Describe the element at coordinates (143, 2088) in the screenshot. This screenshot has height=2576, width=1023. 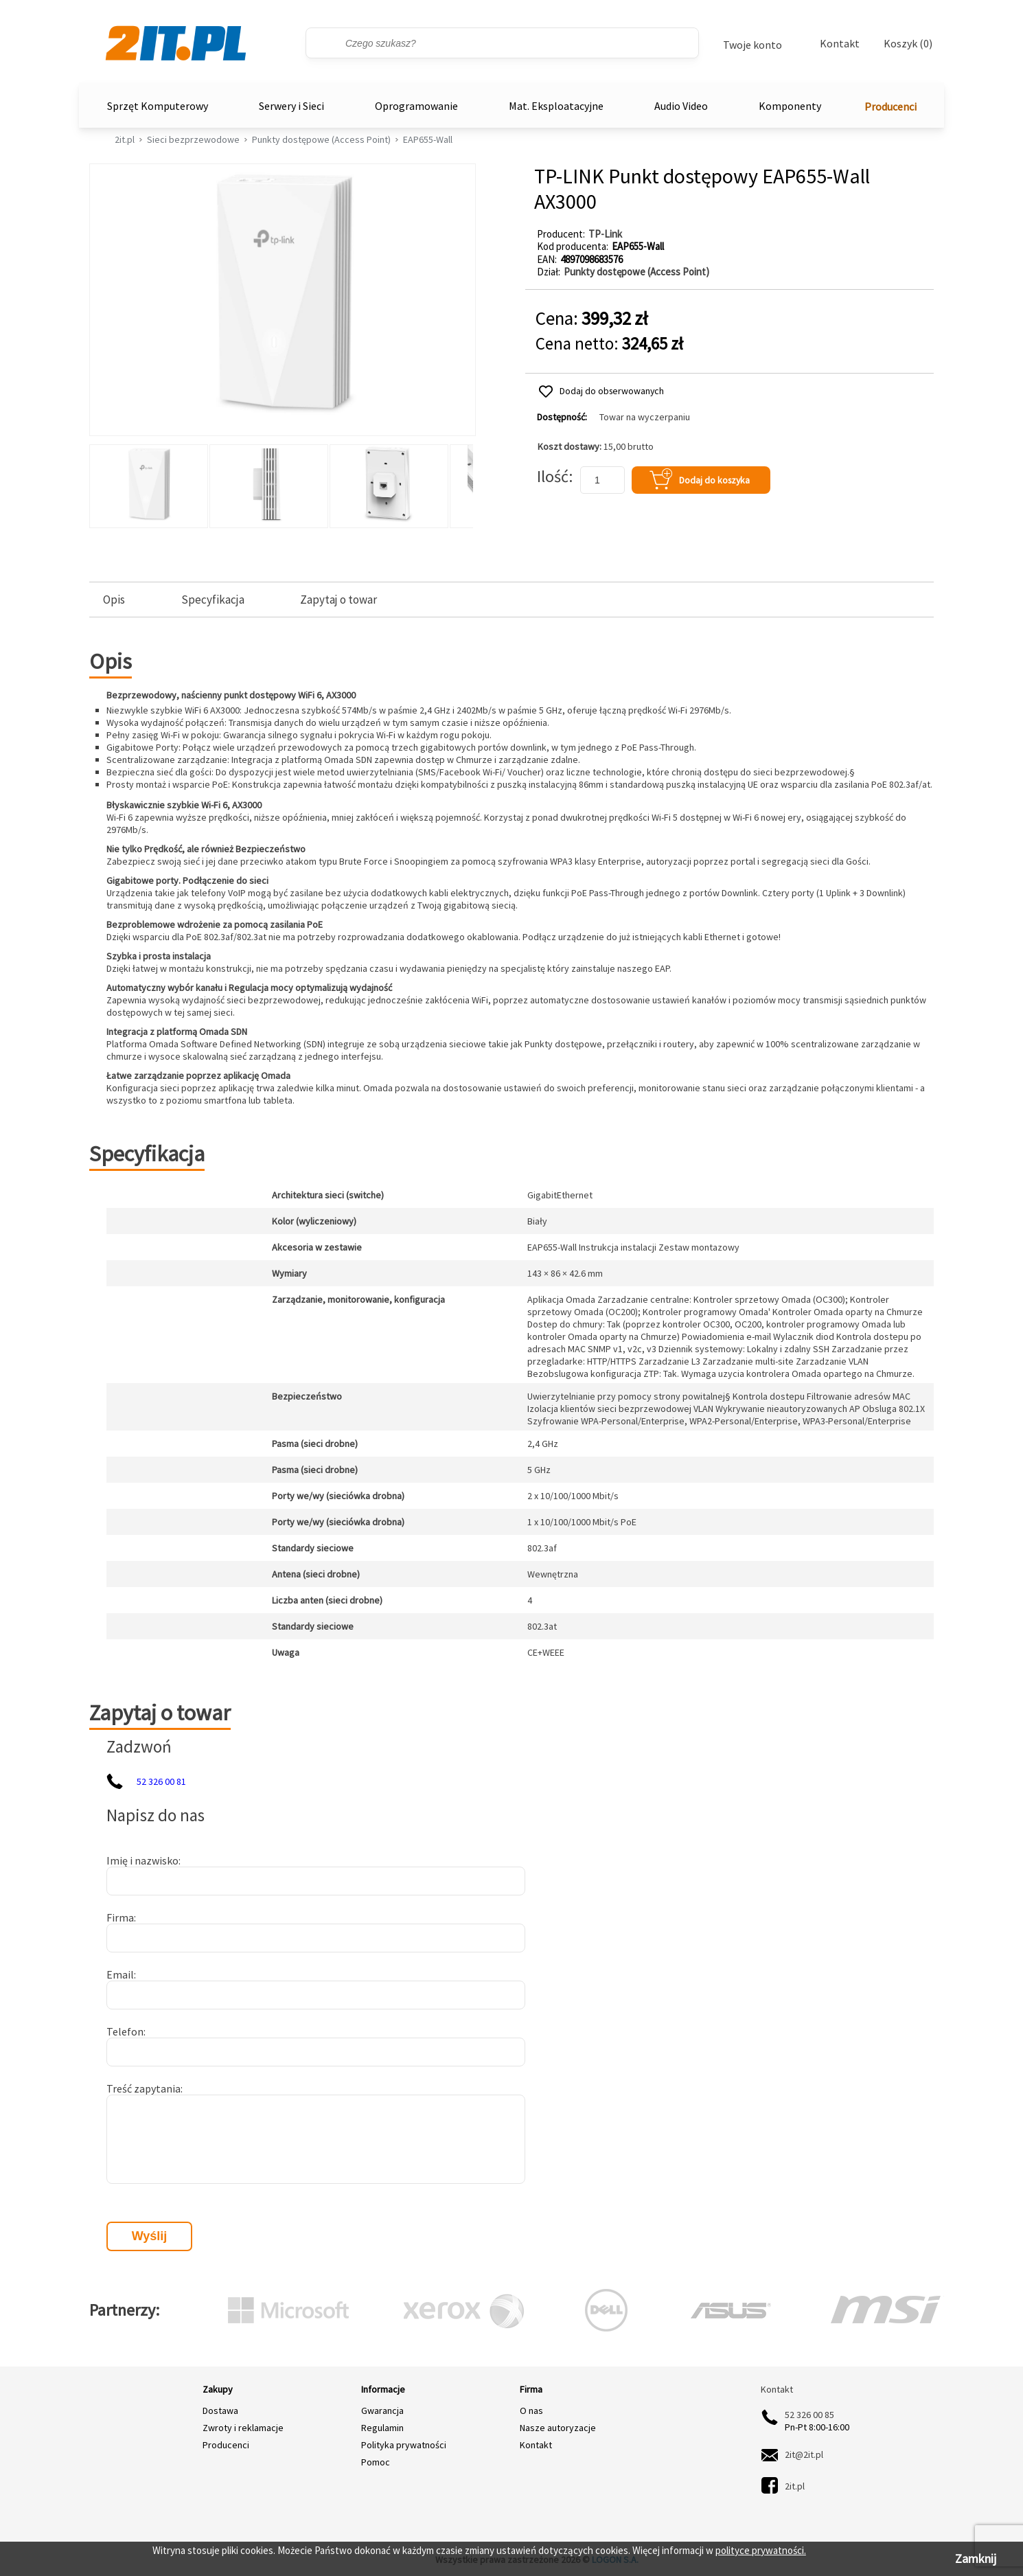
I see `Treść zapytania` at that location.